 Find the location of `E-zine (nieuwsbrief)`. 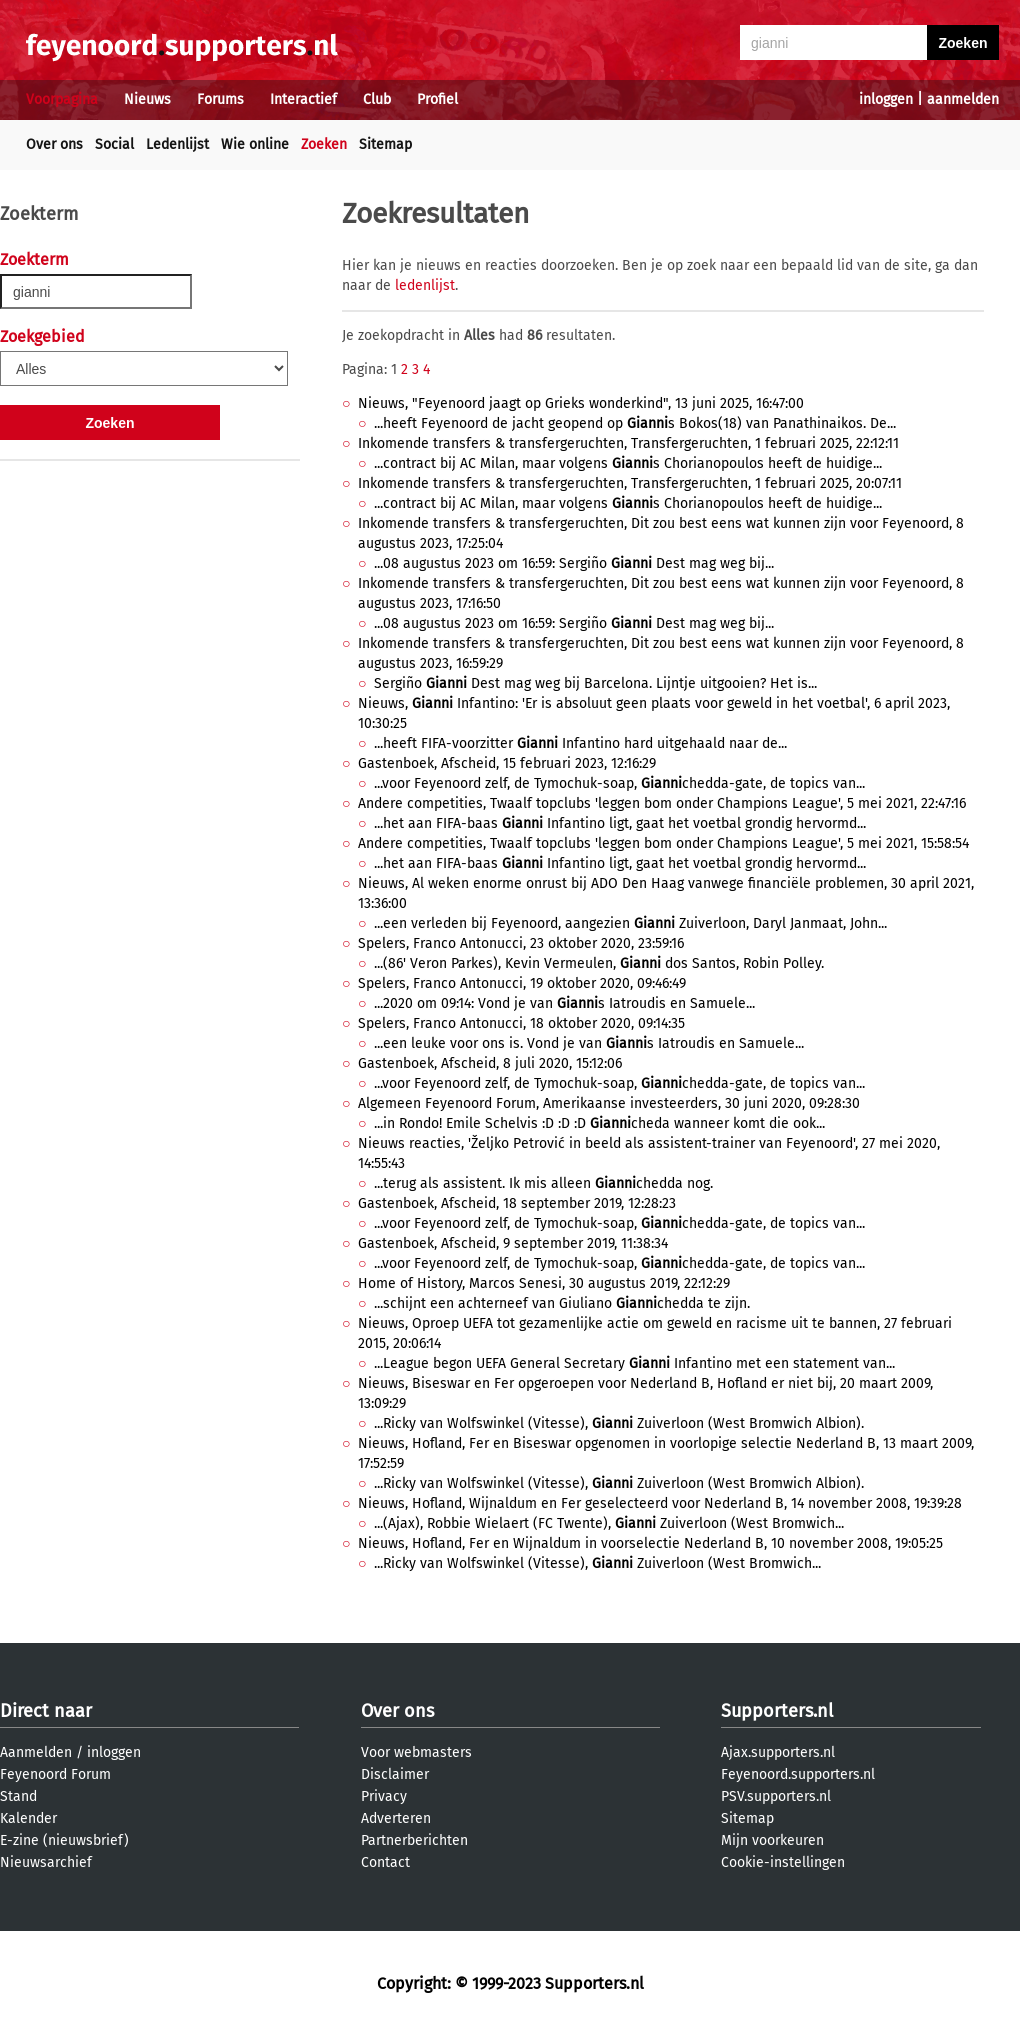

E-zine (nieuwsbrief) is located at coordinates (64, 1840).